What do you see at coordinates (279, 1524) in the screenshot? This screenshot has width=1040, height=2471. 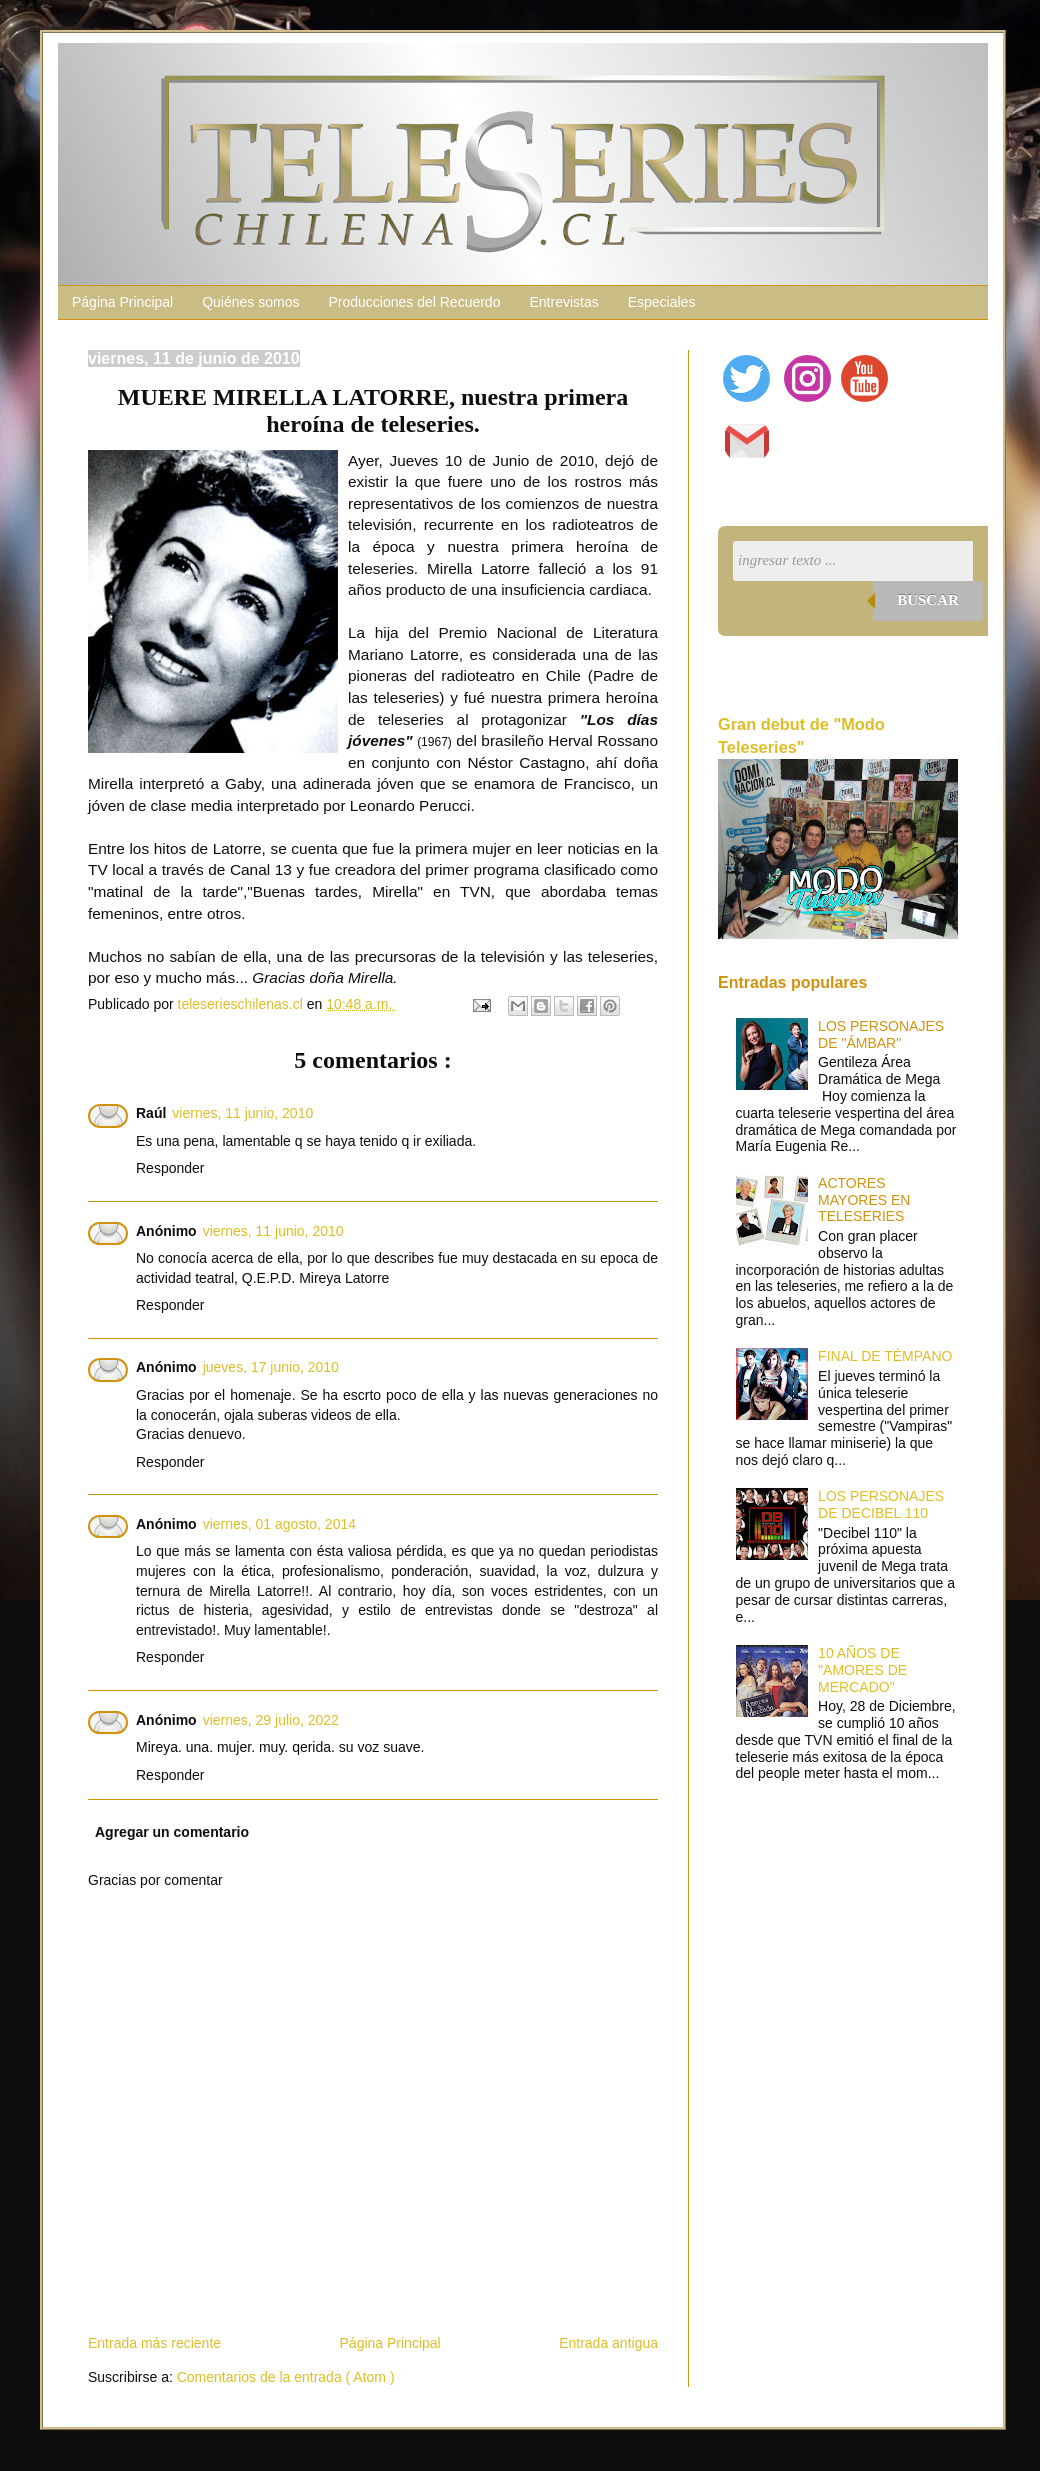 I see `viernes, 01 agosto, 2014` at bounding box center [279, 1524].